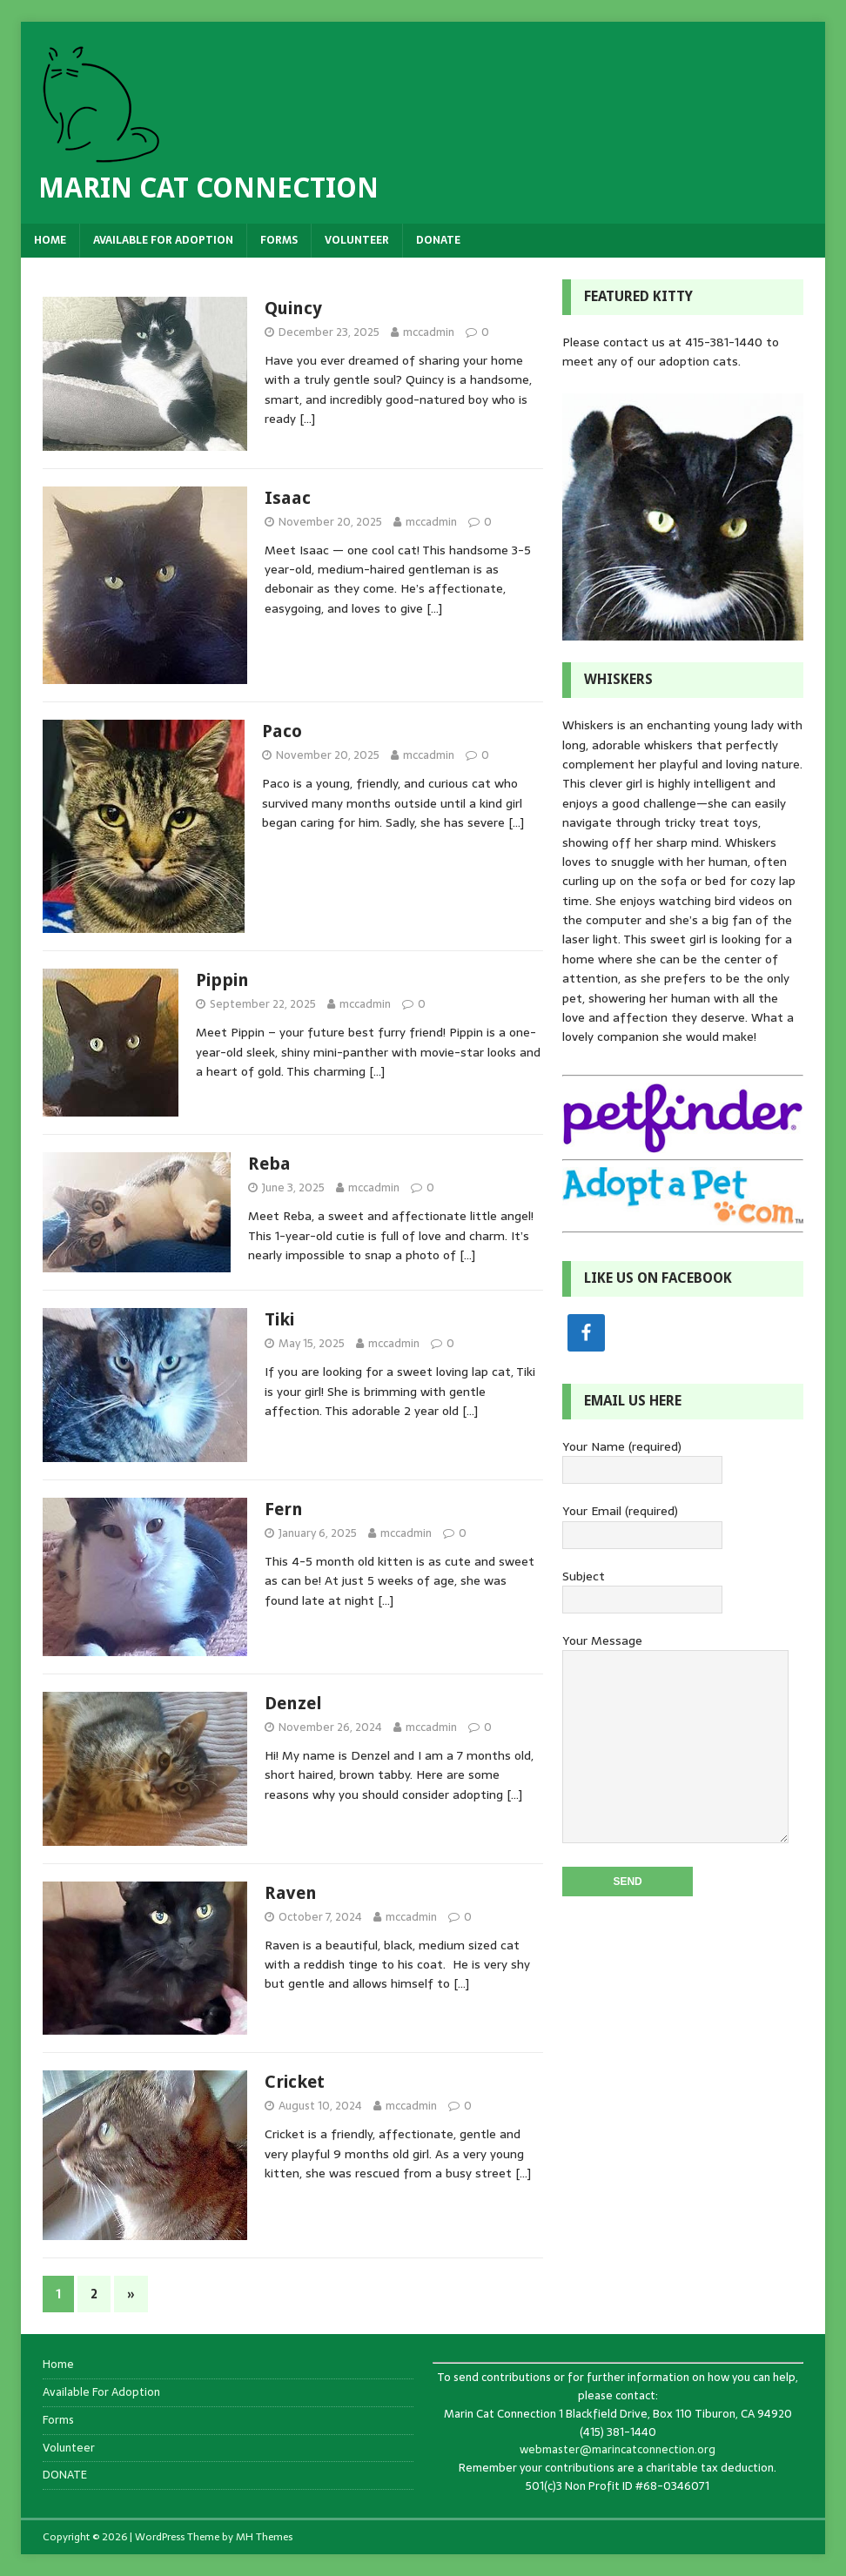 The image size is (846, 2576). Describe the element at coordinates (293, 308) in the screenshot. I see `Quincy` at that location.